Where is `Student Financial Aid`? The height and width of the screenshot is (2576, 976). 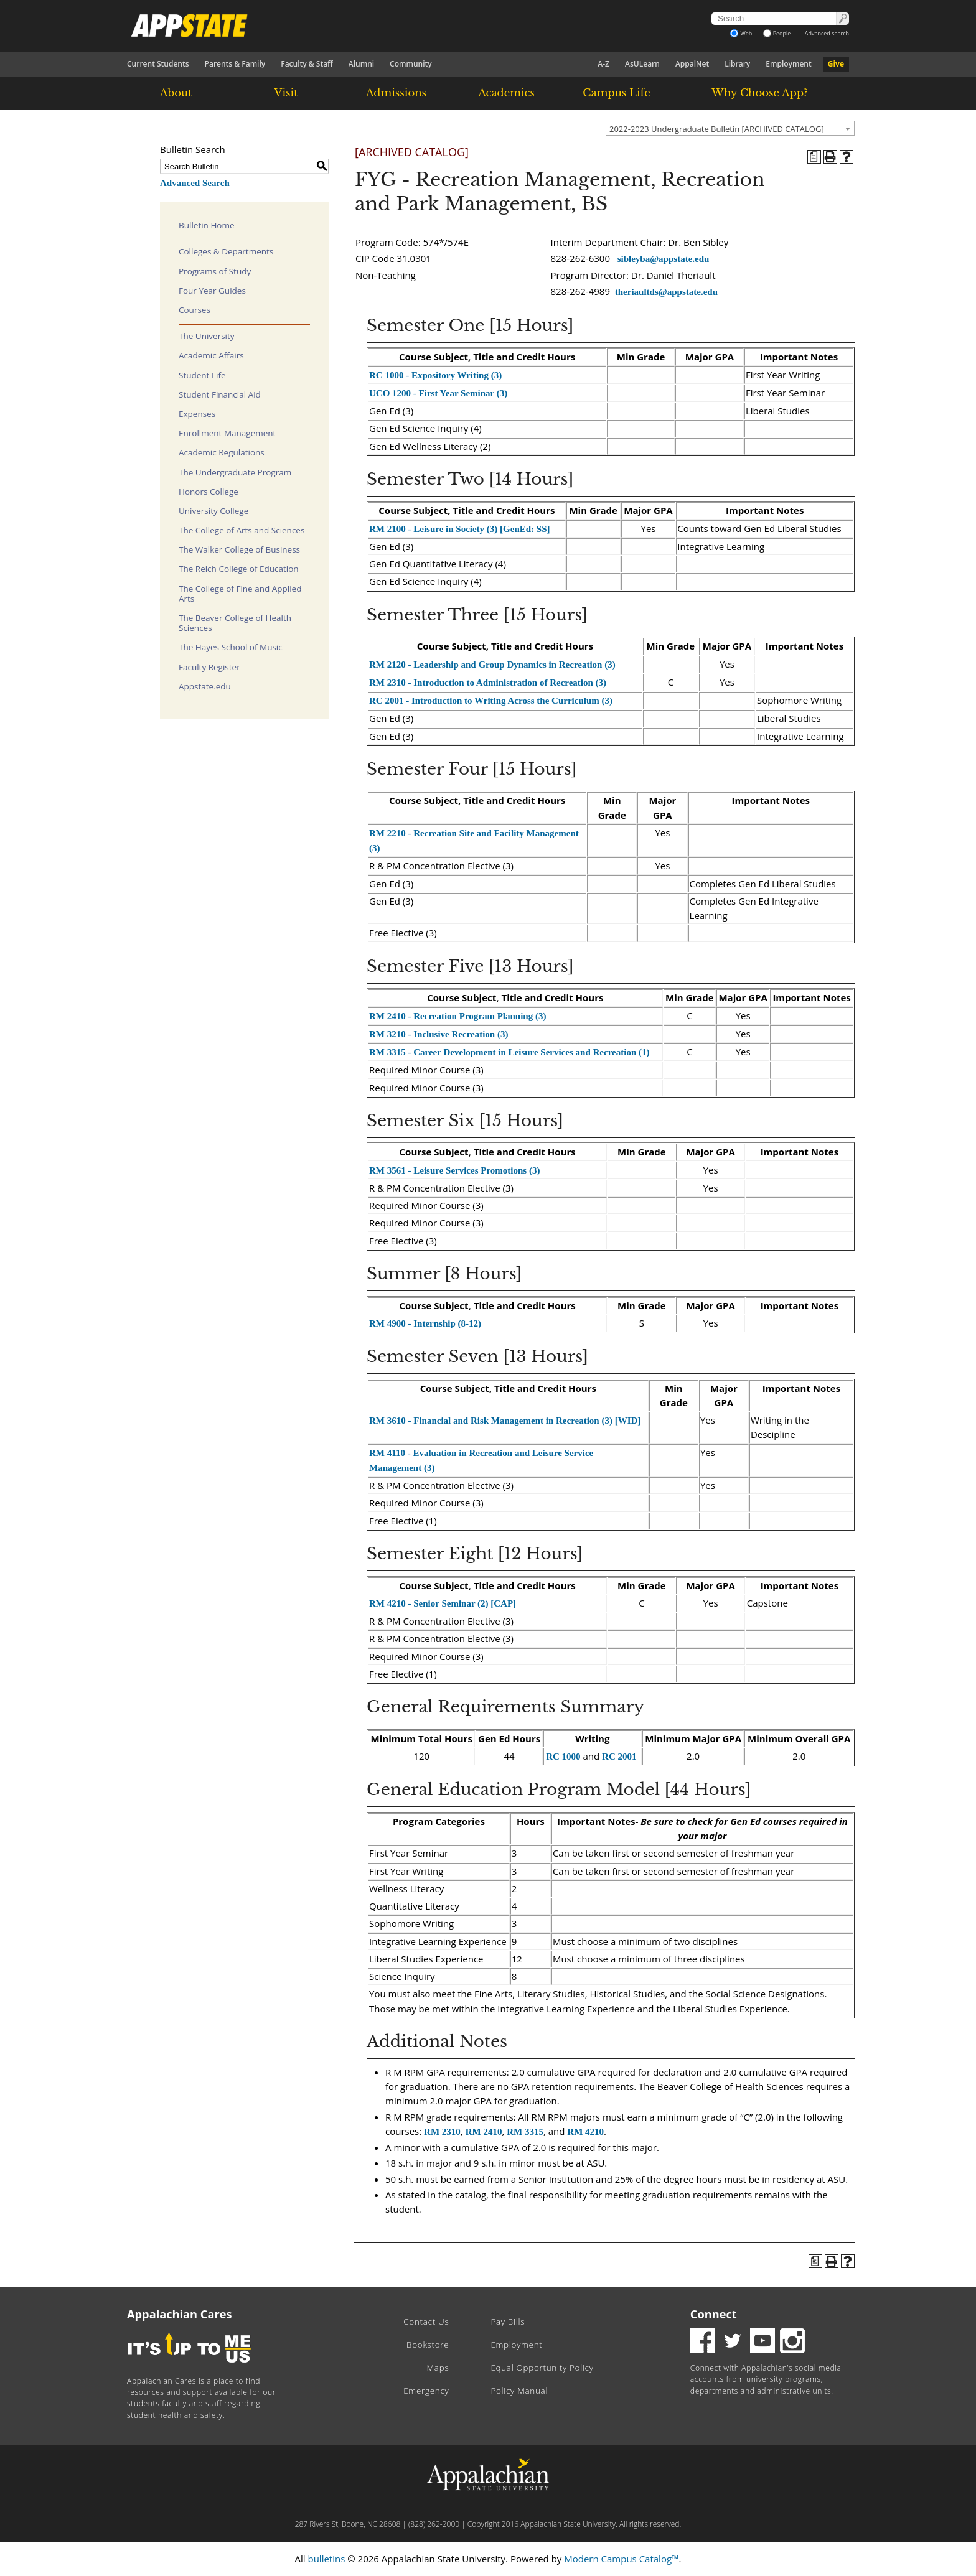
Student Financial Aid is located at coordinates (220, 394).